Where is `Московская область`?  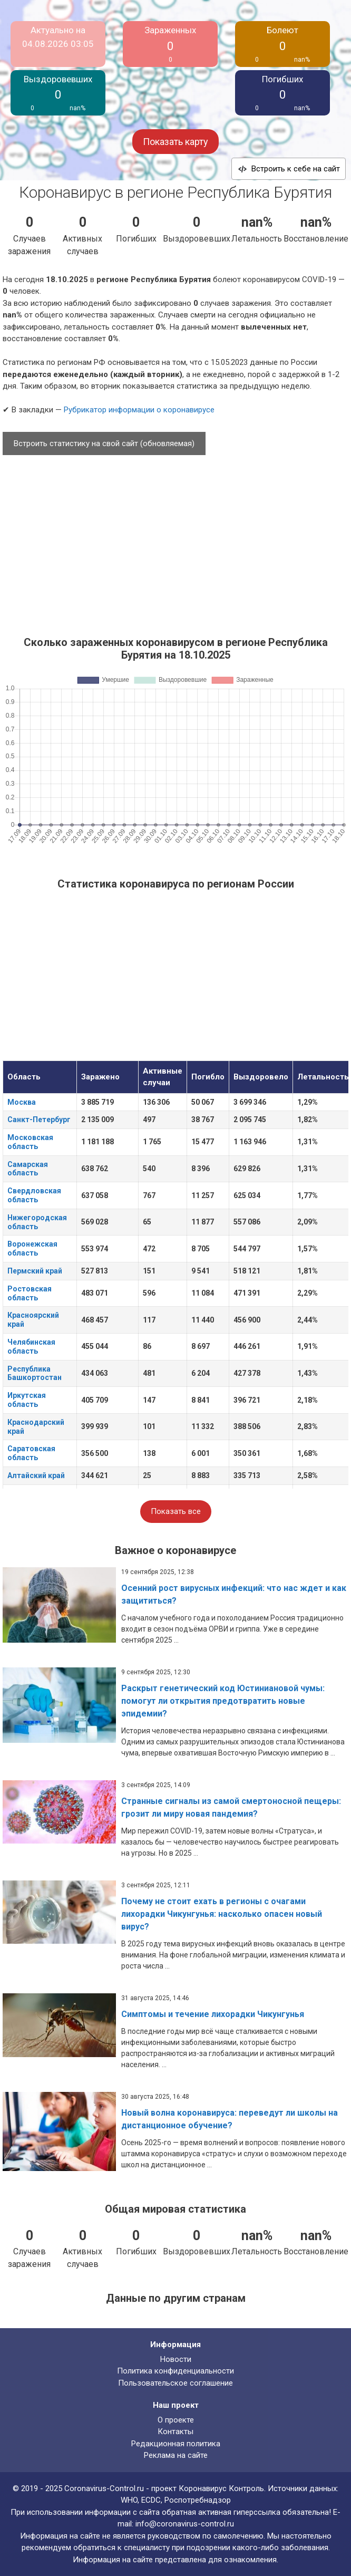
Московская область is located at coordinates (30, 1142).